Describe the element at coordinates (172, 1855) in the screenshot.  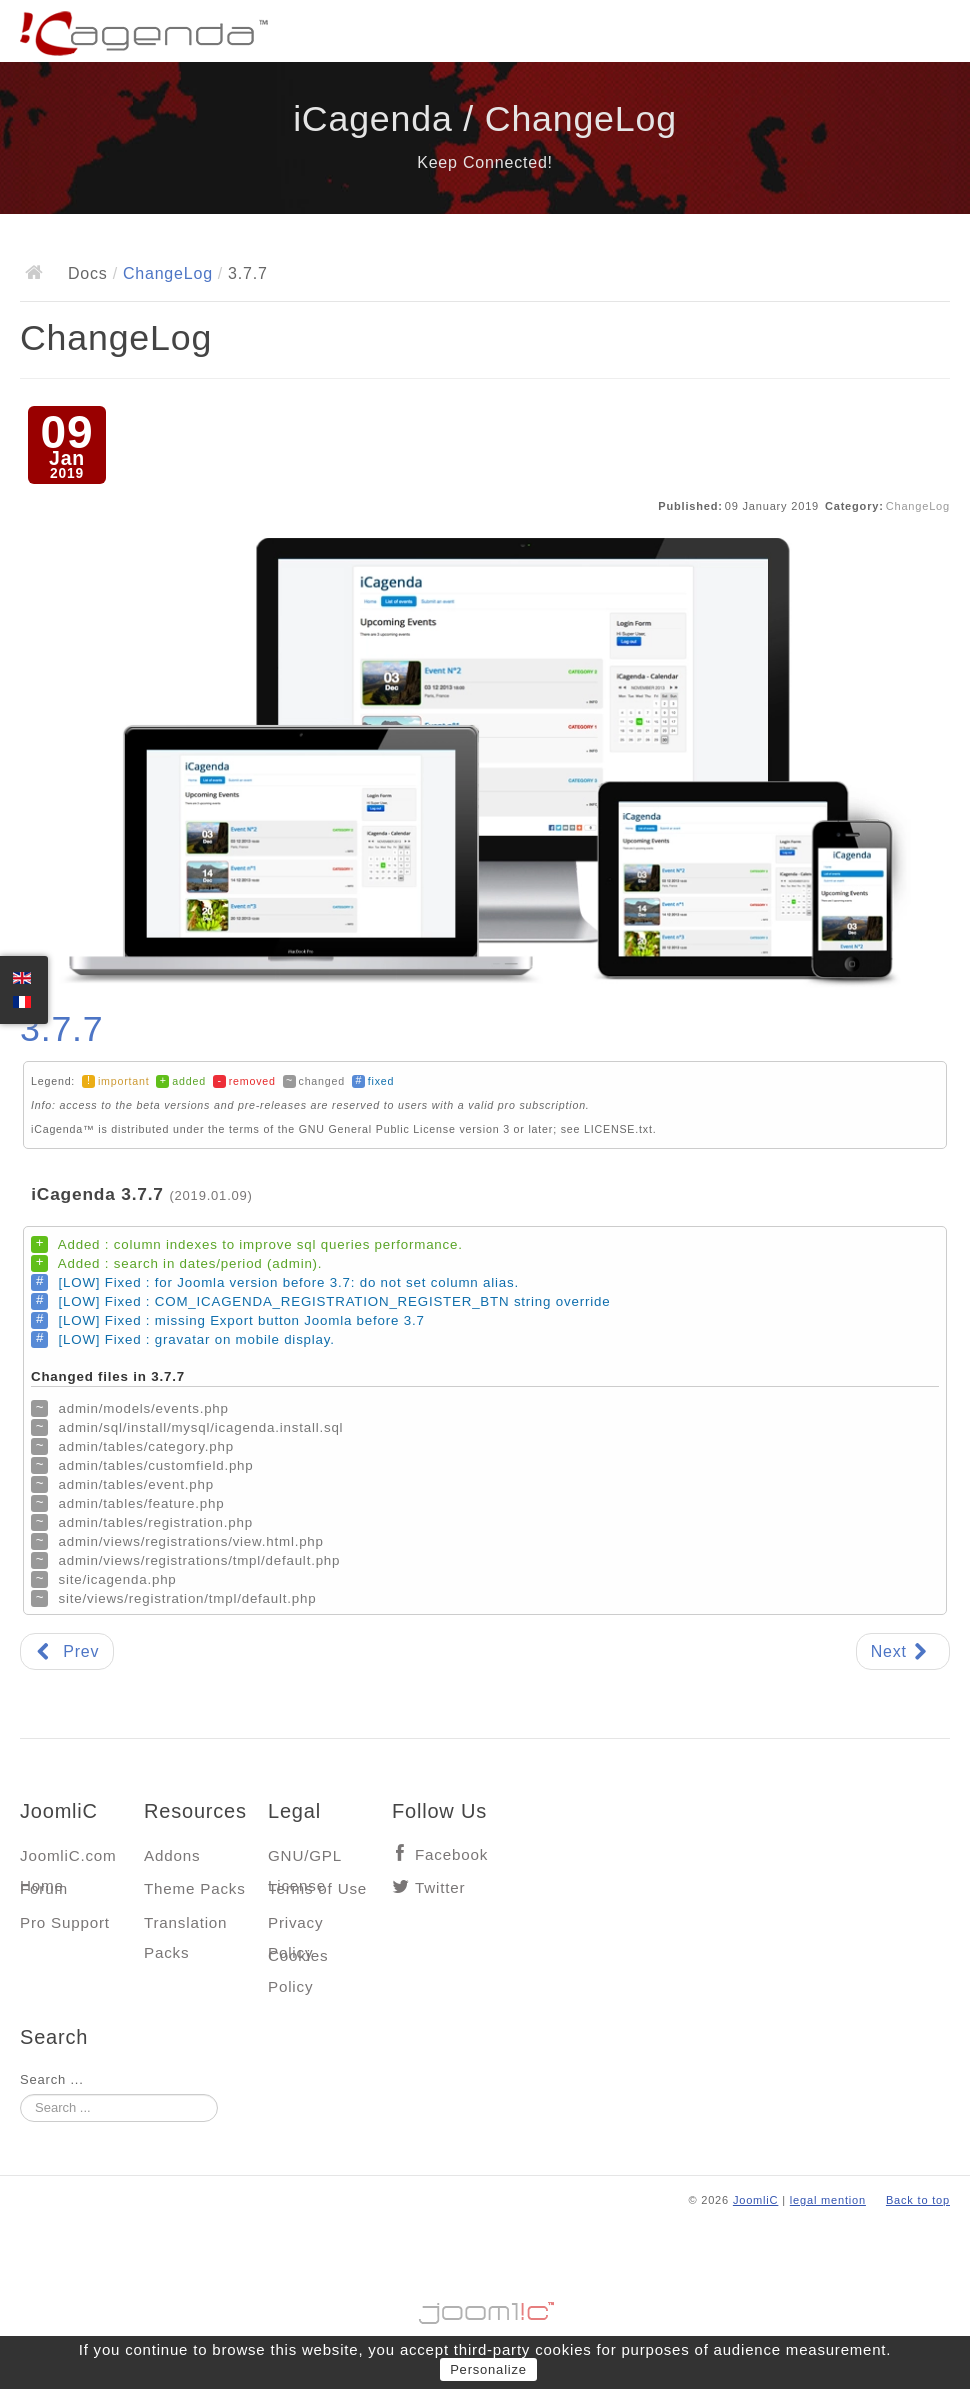
I see `Addons` at that location.